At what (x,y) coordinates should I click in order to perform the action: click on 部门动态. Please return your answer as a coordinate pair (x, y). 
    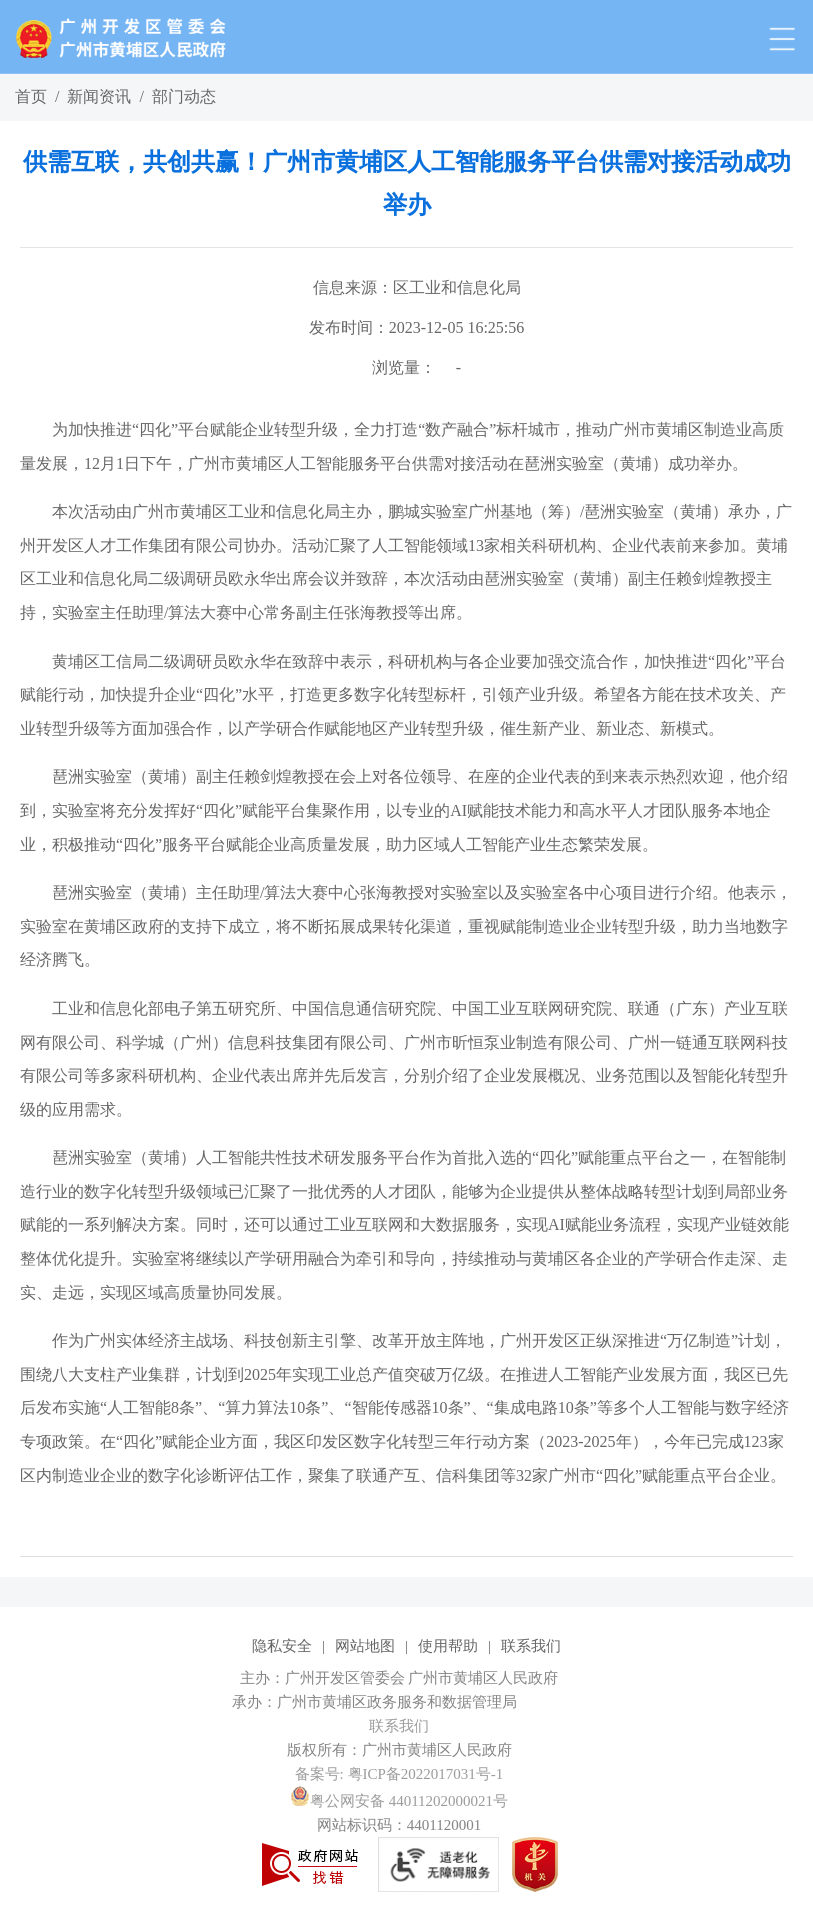
    Looking at the image, I should click on (184, 96).